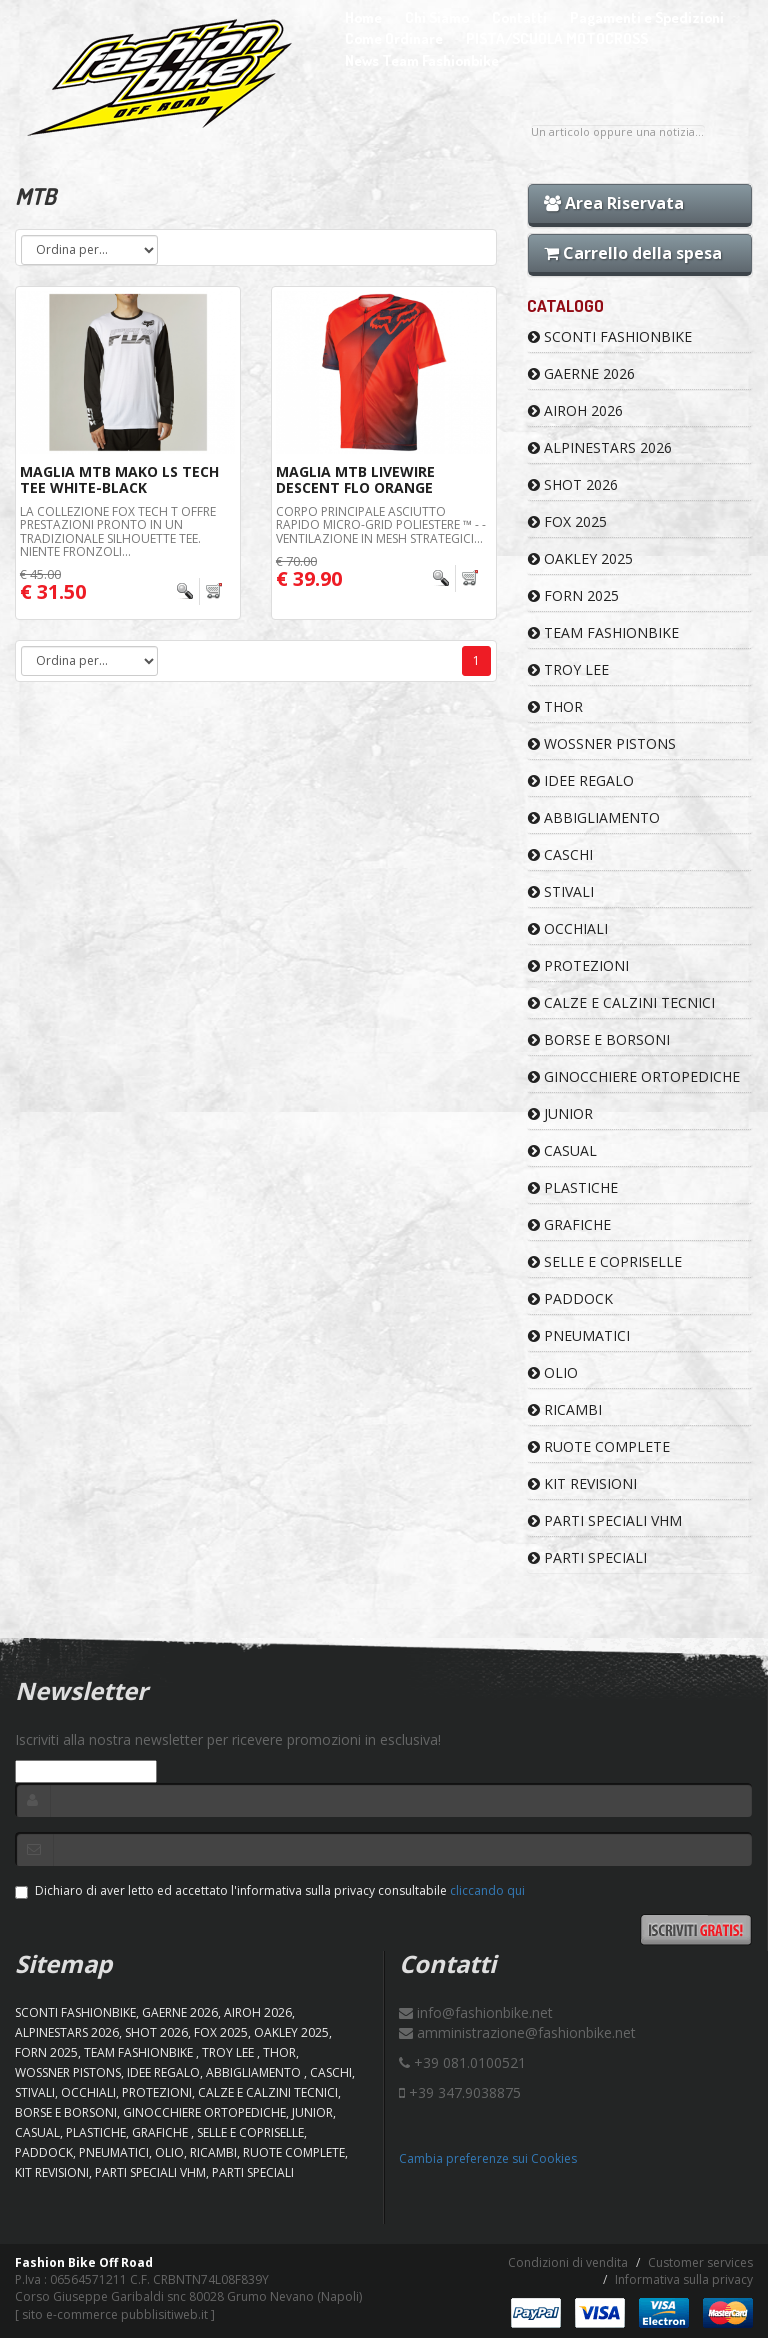 The width and height of the screenshot is (768, 2338). What do you see at coordinates (519, 17) in the screenshot?
I see `Contatti` at bounding box center [519, 17].